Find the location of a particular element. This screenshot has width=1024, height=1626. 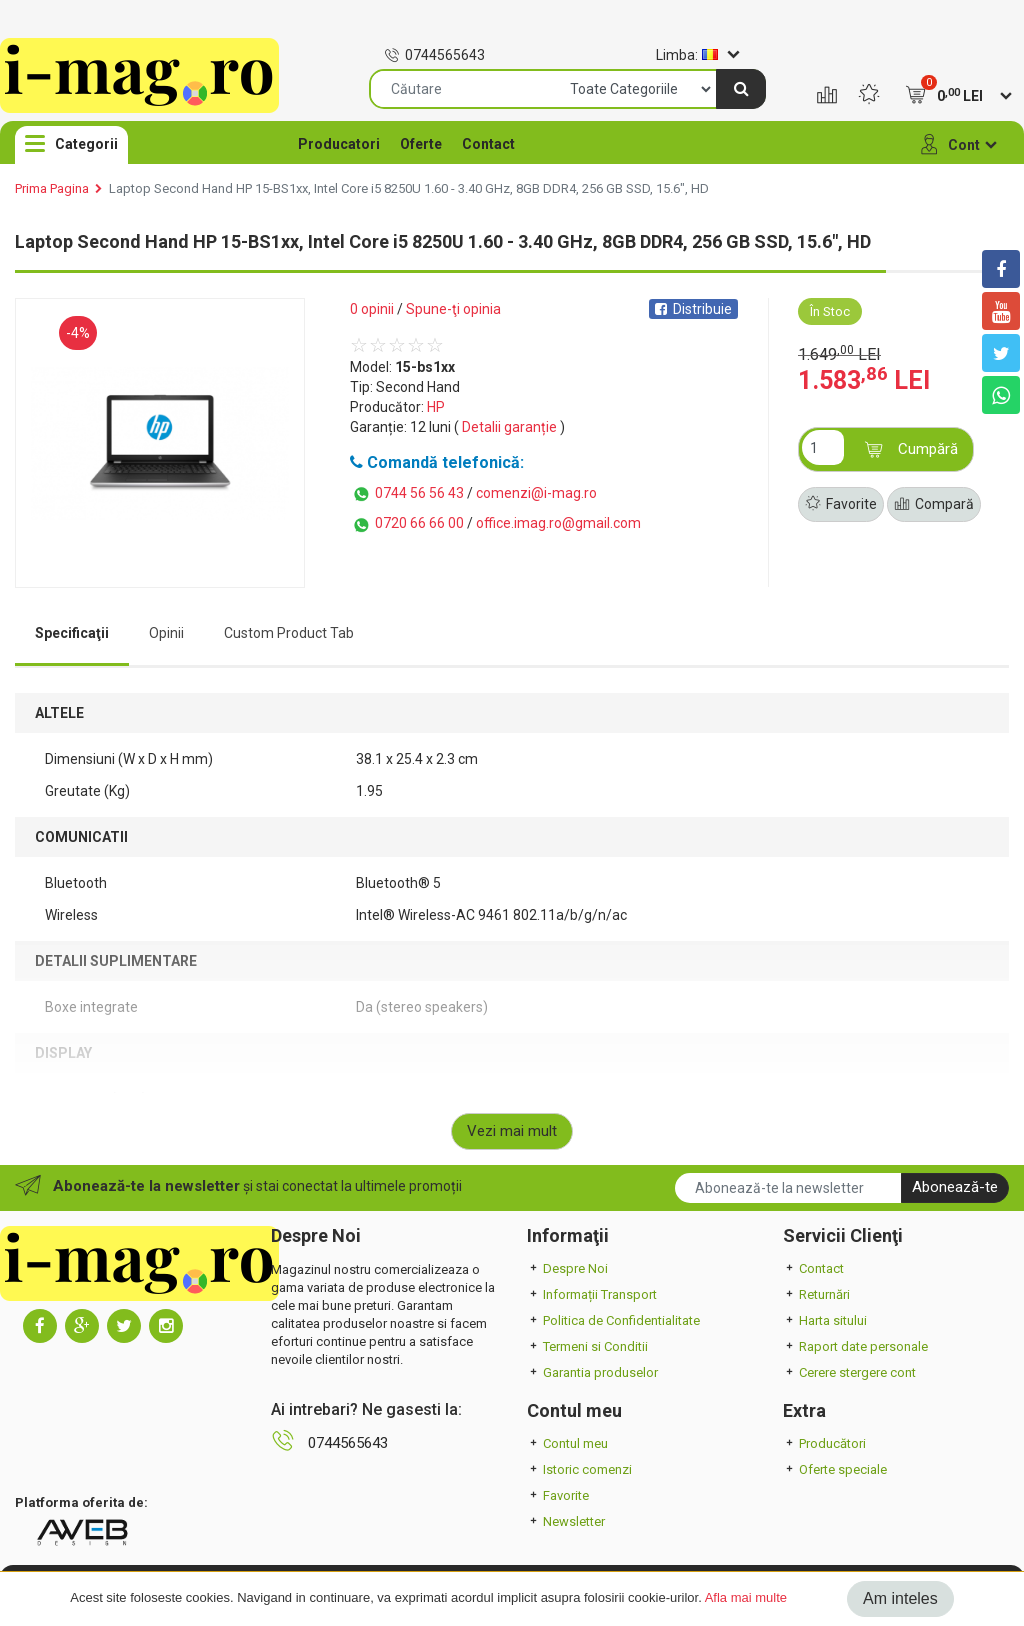

Oferte is located at coordinates (421, 144).